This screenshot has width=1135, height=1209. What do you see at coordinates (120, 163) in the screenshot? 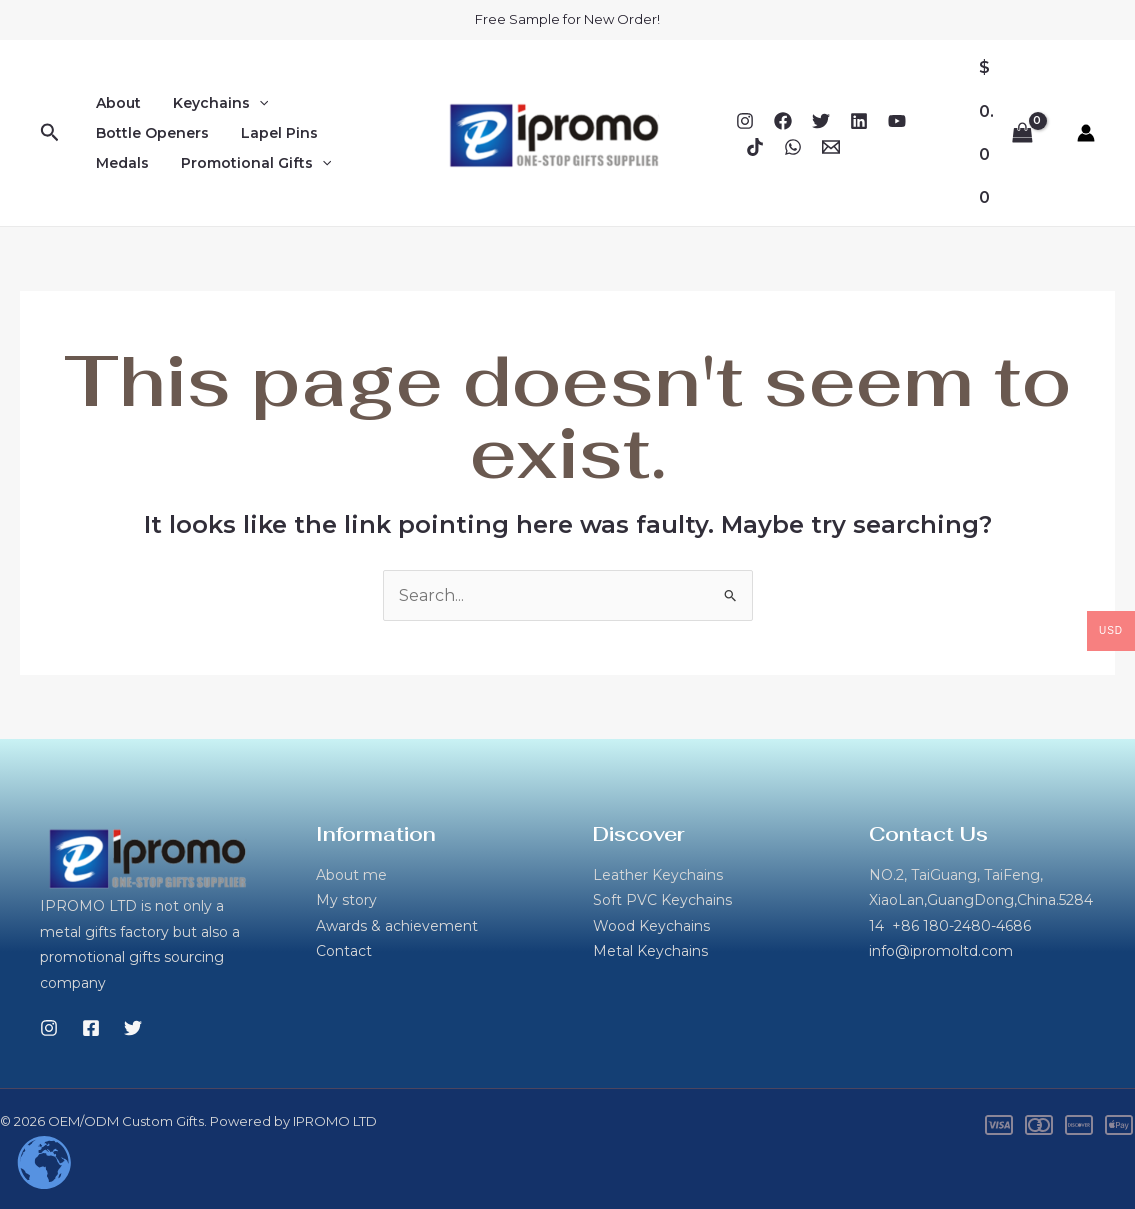
I see `Medals` at bounding box center [120, 163].